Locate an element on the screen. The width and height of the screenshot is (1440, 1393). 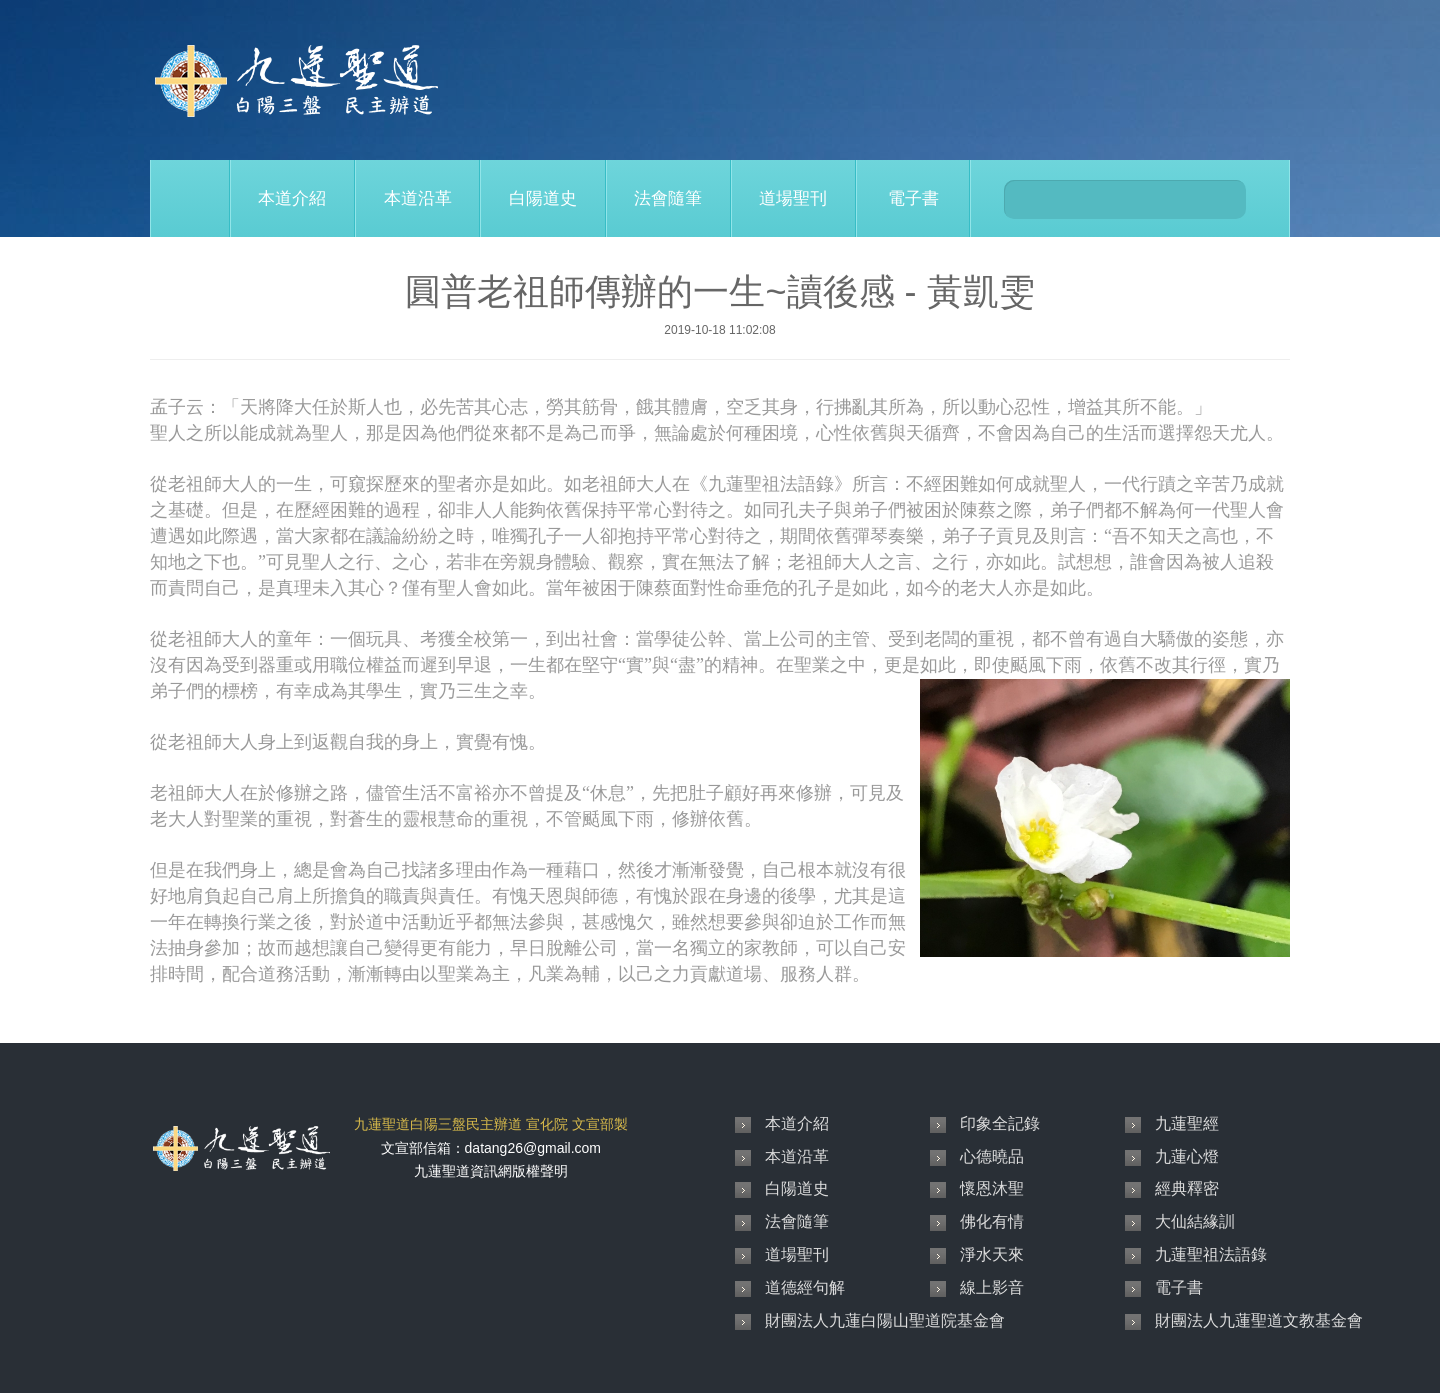
電子書 is located at coordinates (913, 198).